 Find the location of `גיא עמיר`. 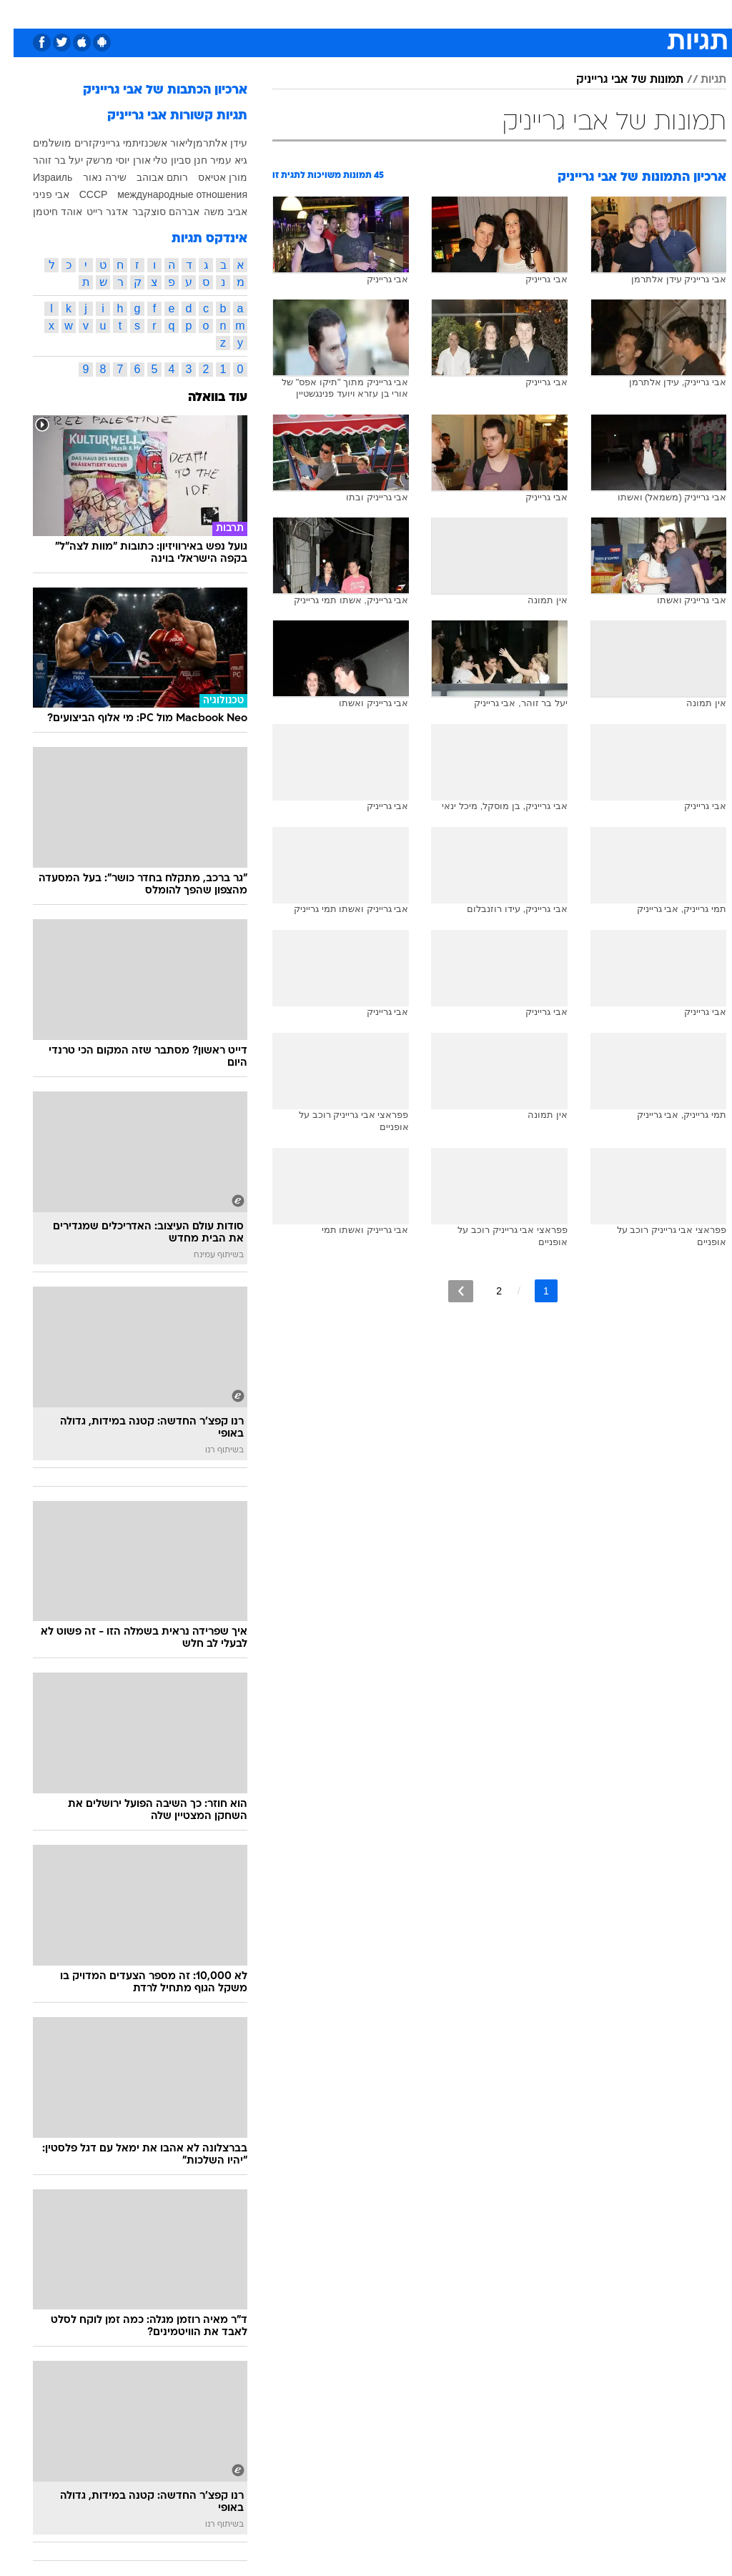

גיא עמיר is located at coordinates (215, 160).